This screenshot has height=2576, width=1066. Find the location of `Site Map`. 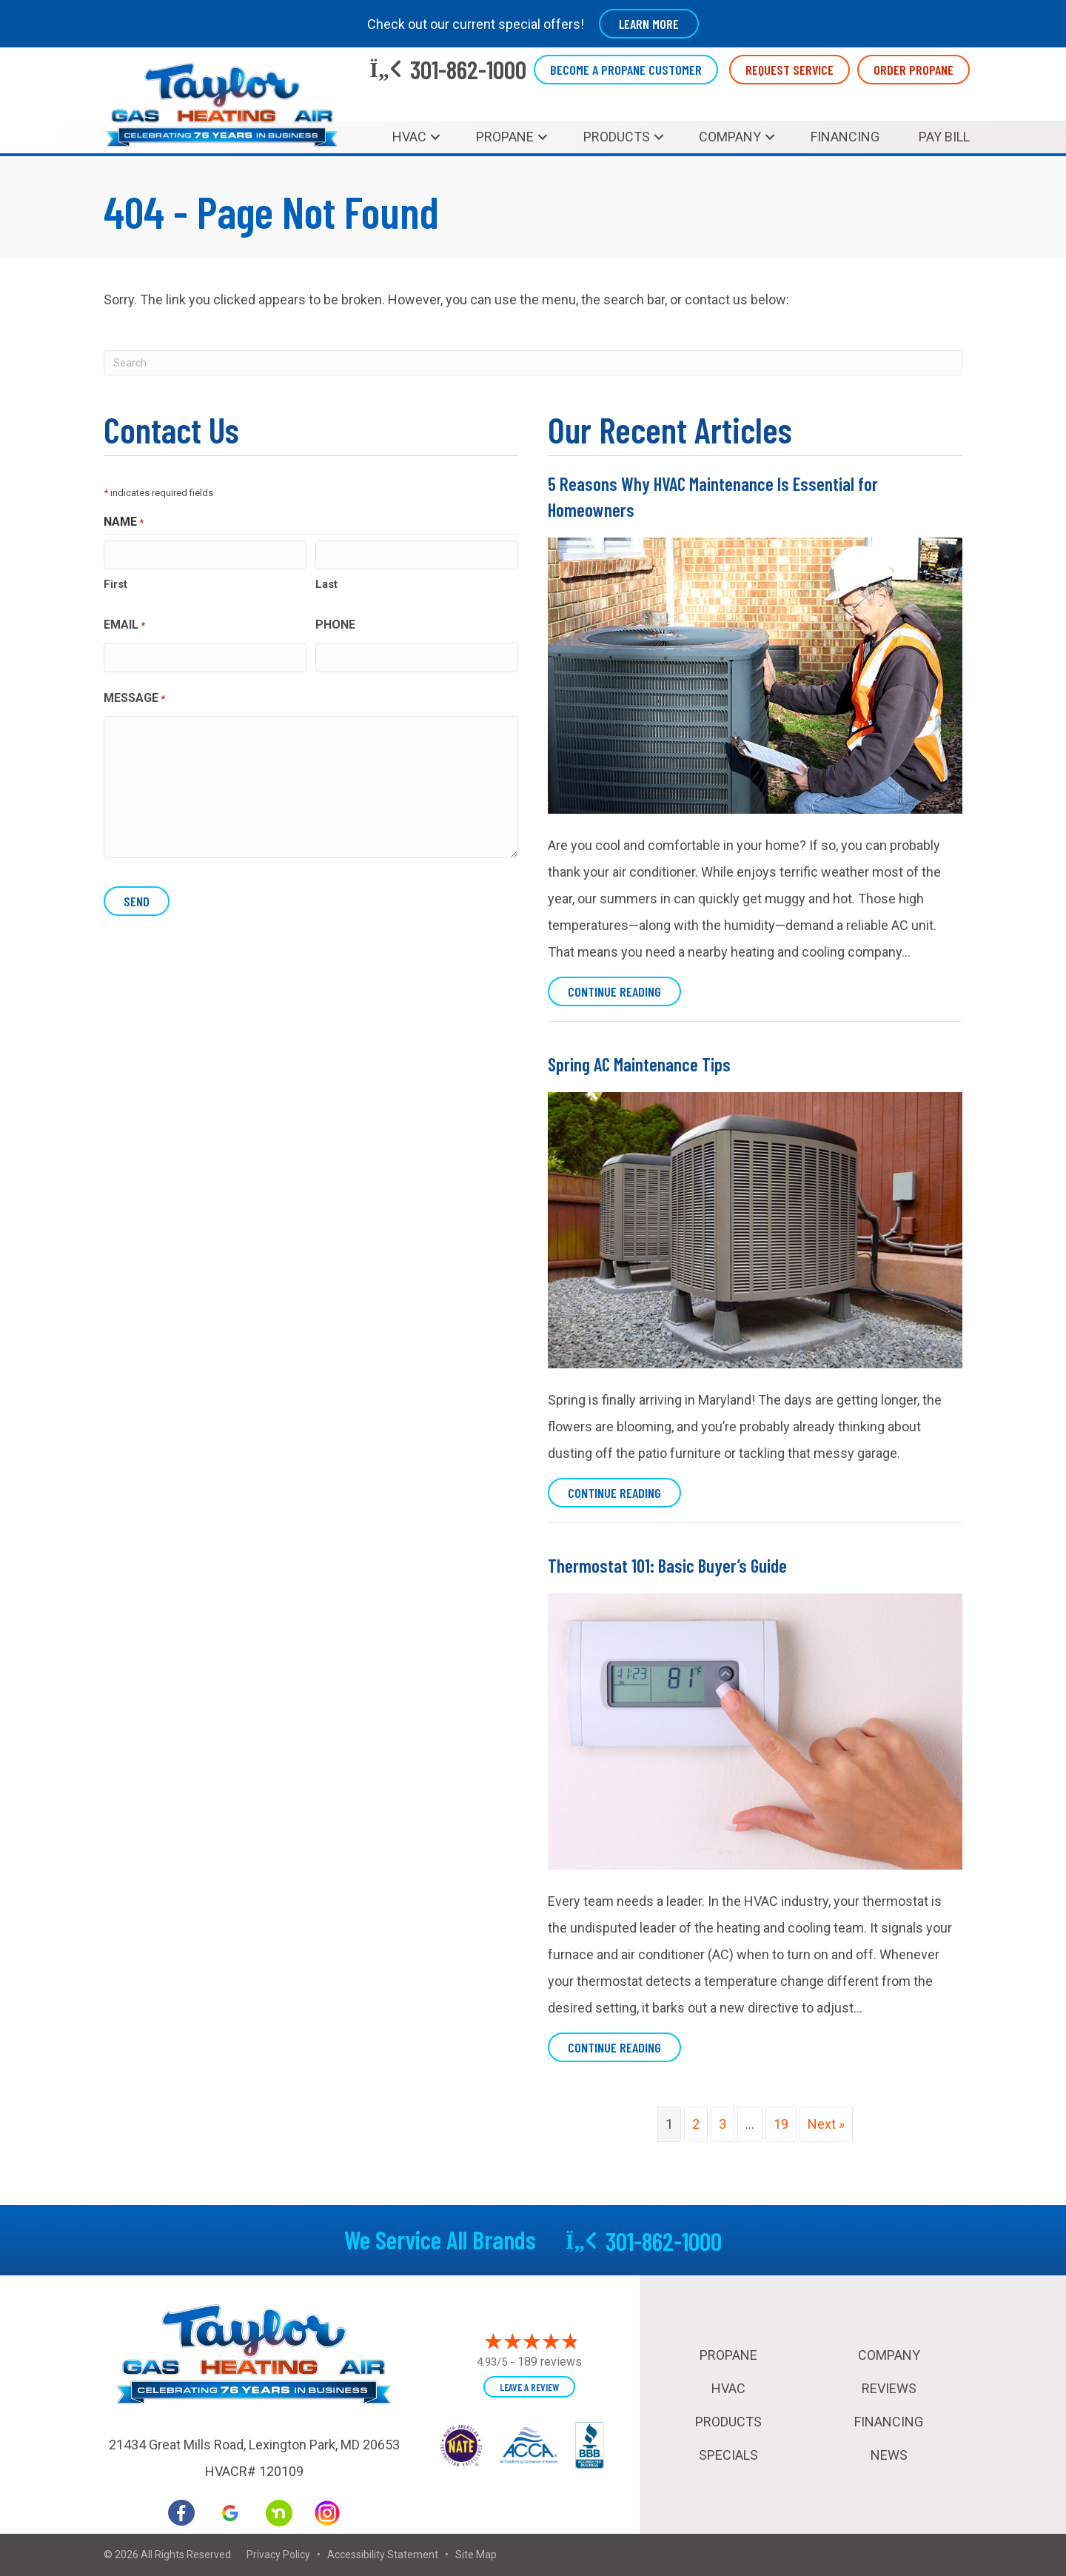

Site Map is located at coordinates (476, 2554).